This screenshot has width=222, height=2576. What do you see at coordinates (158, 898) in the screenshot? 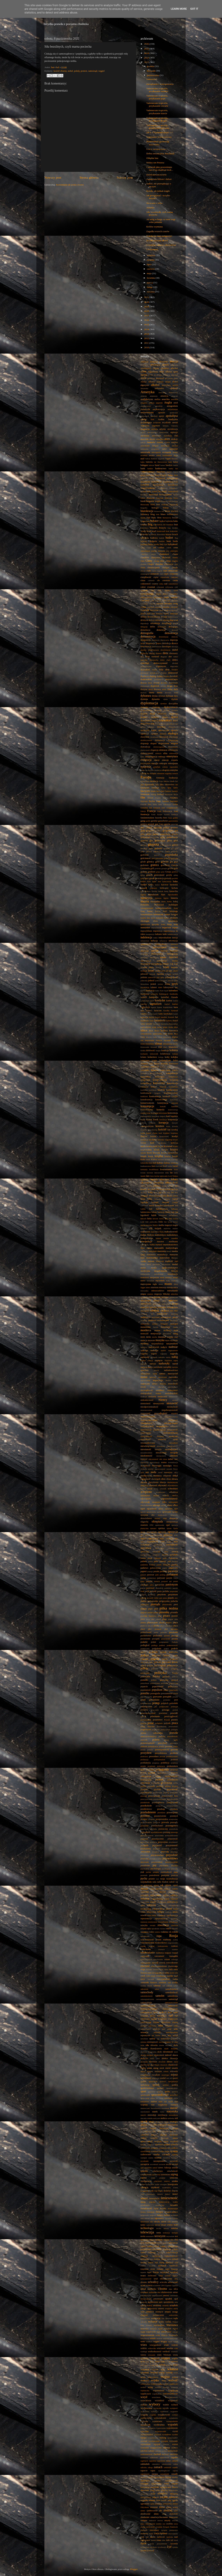
I see `hipoteza` at bounding box center [158, 898].